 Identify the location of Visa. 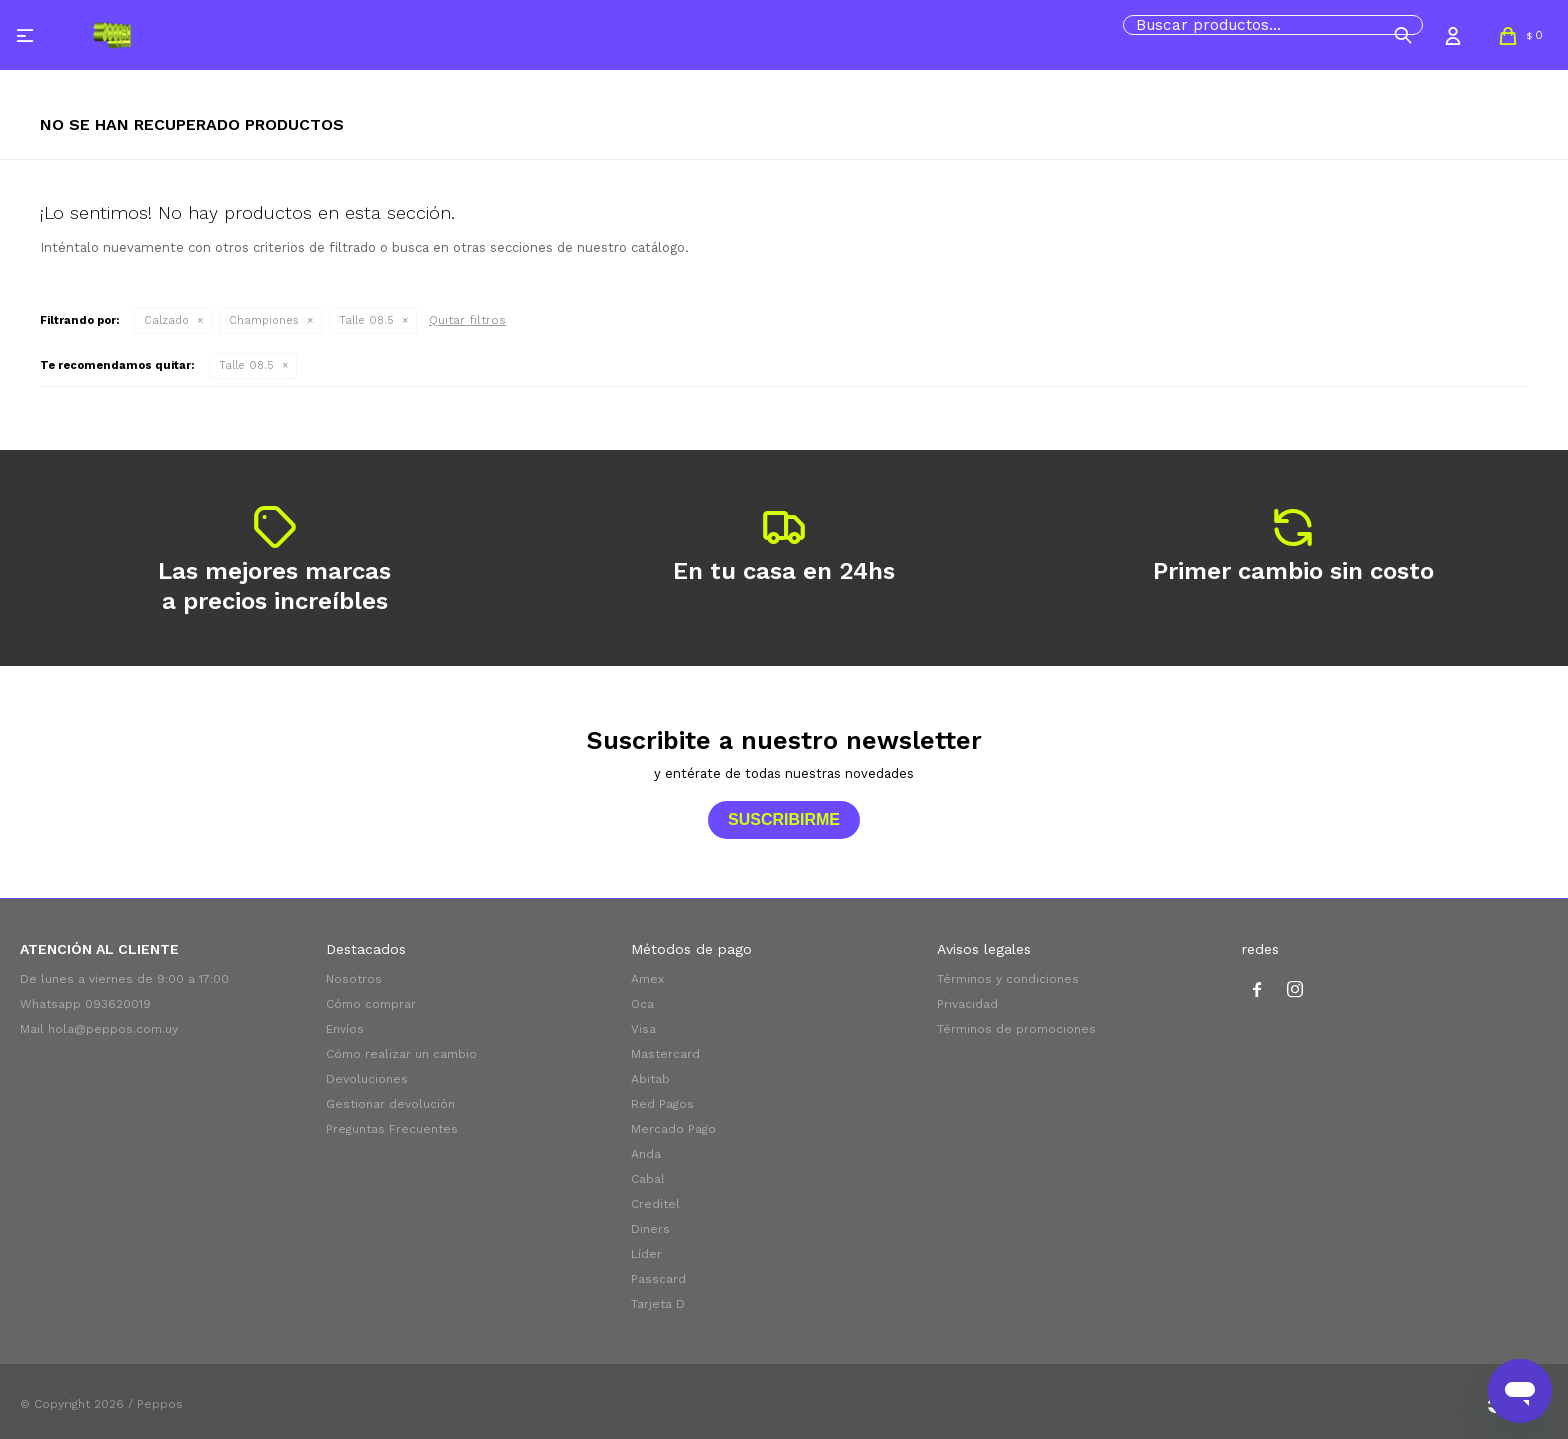
(643, 1029).